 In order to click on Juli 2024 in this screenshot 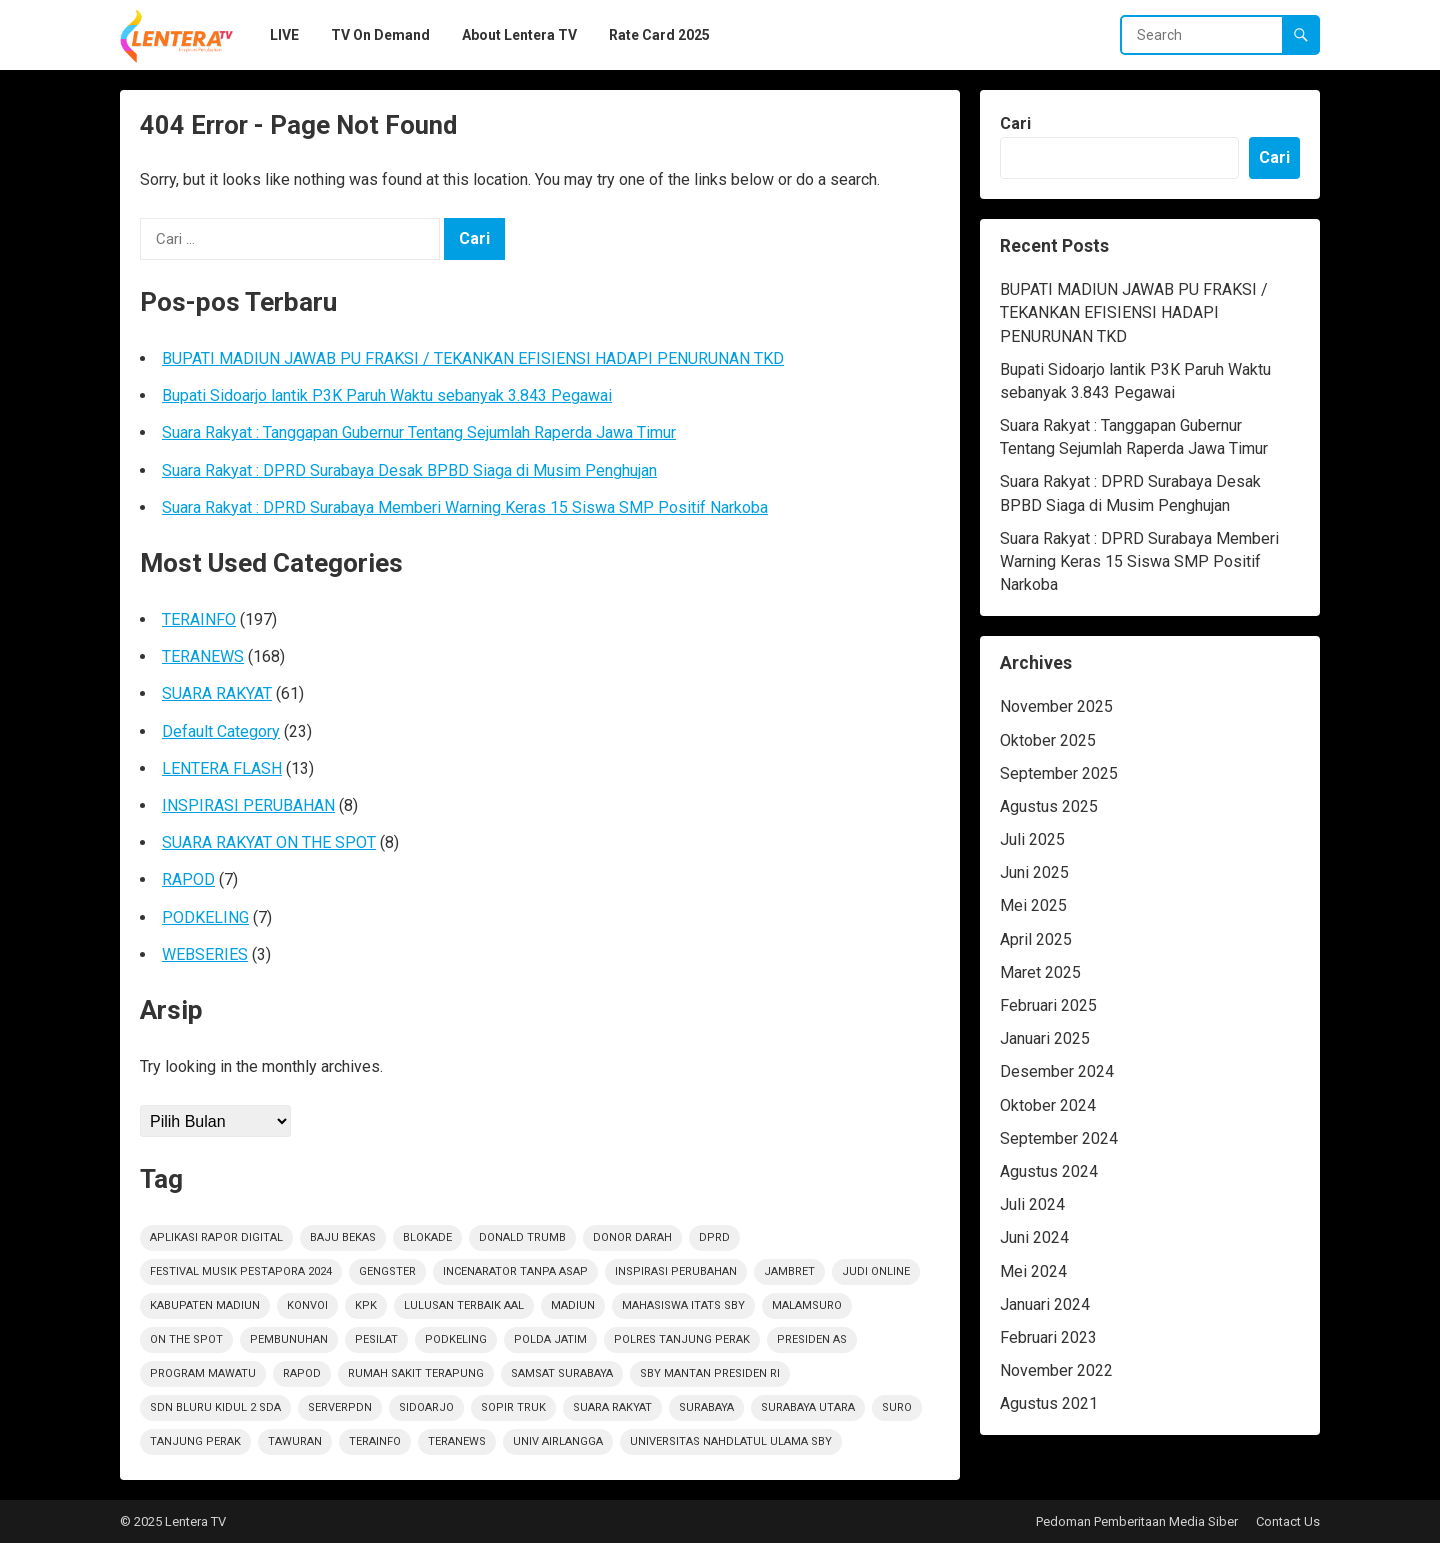, I will do `click(1032, 1204)`.